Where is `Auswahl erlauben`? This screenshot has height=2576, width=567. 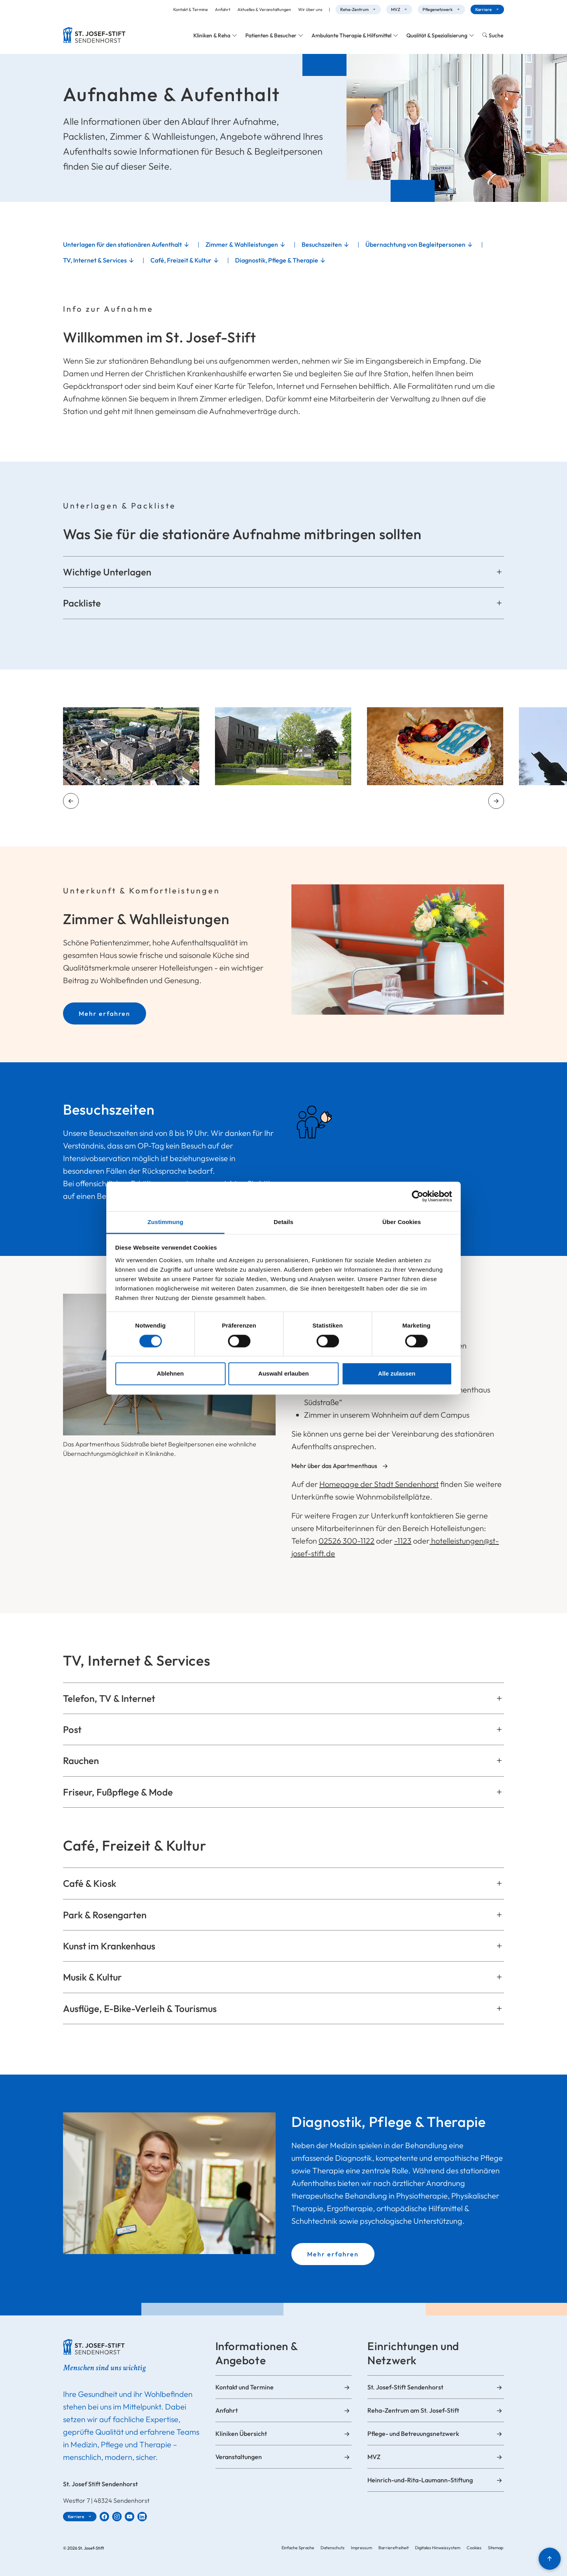 Auswahl erlauben is located at coordinates (283, 1373).